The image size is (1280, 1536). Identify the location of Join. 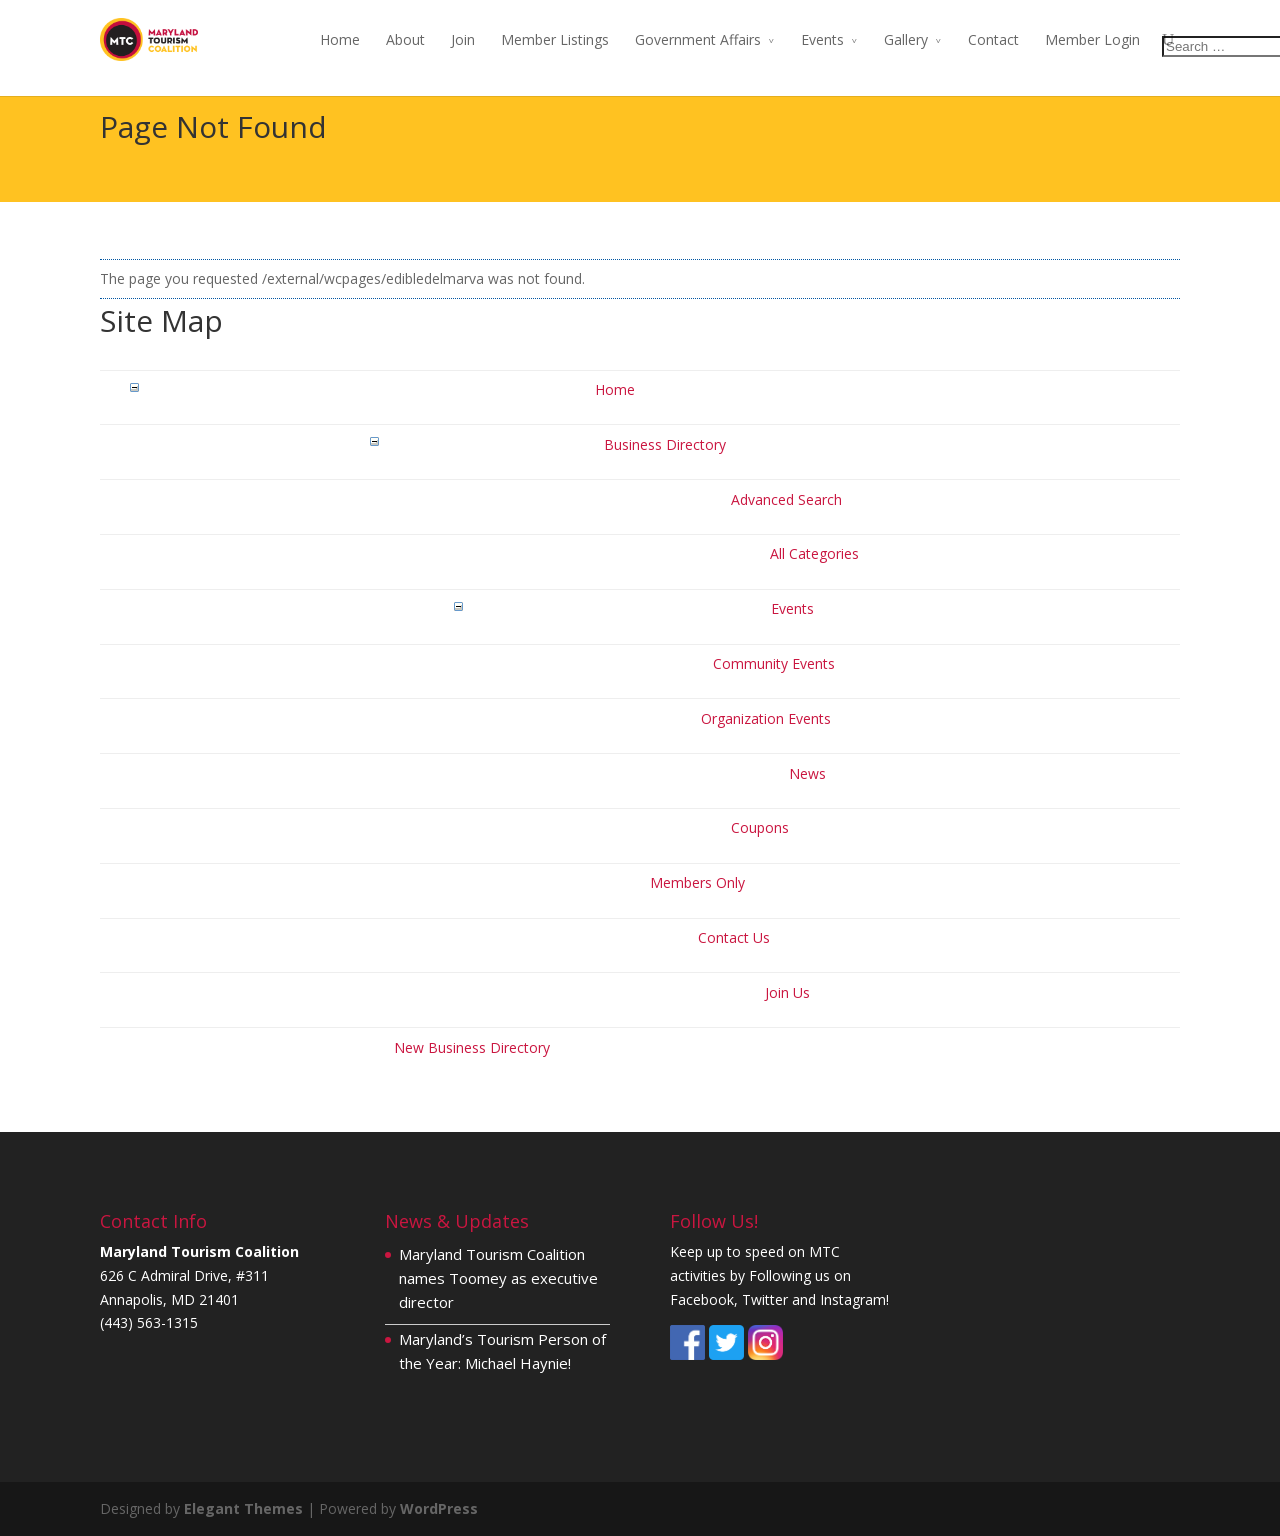
(463, 39).